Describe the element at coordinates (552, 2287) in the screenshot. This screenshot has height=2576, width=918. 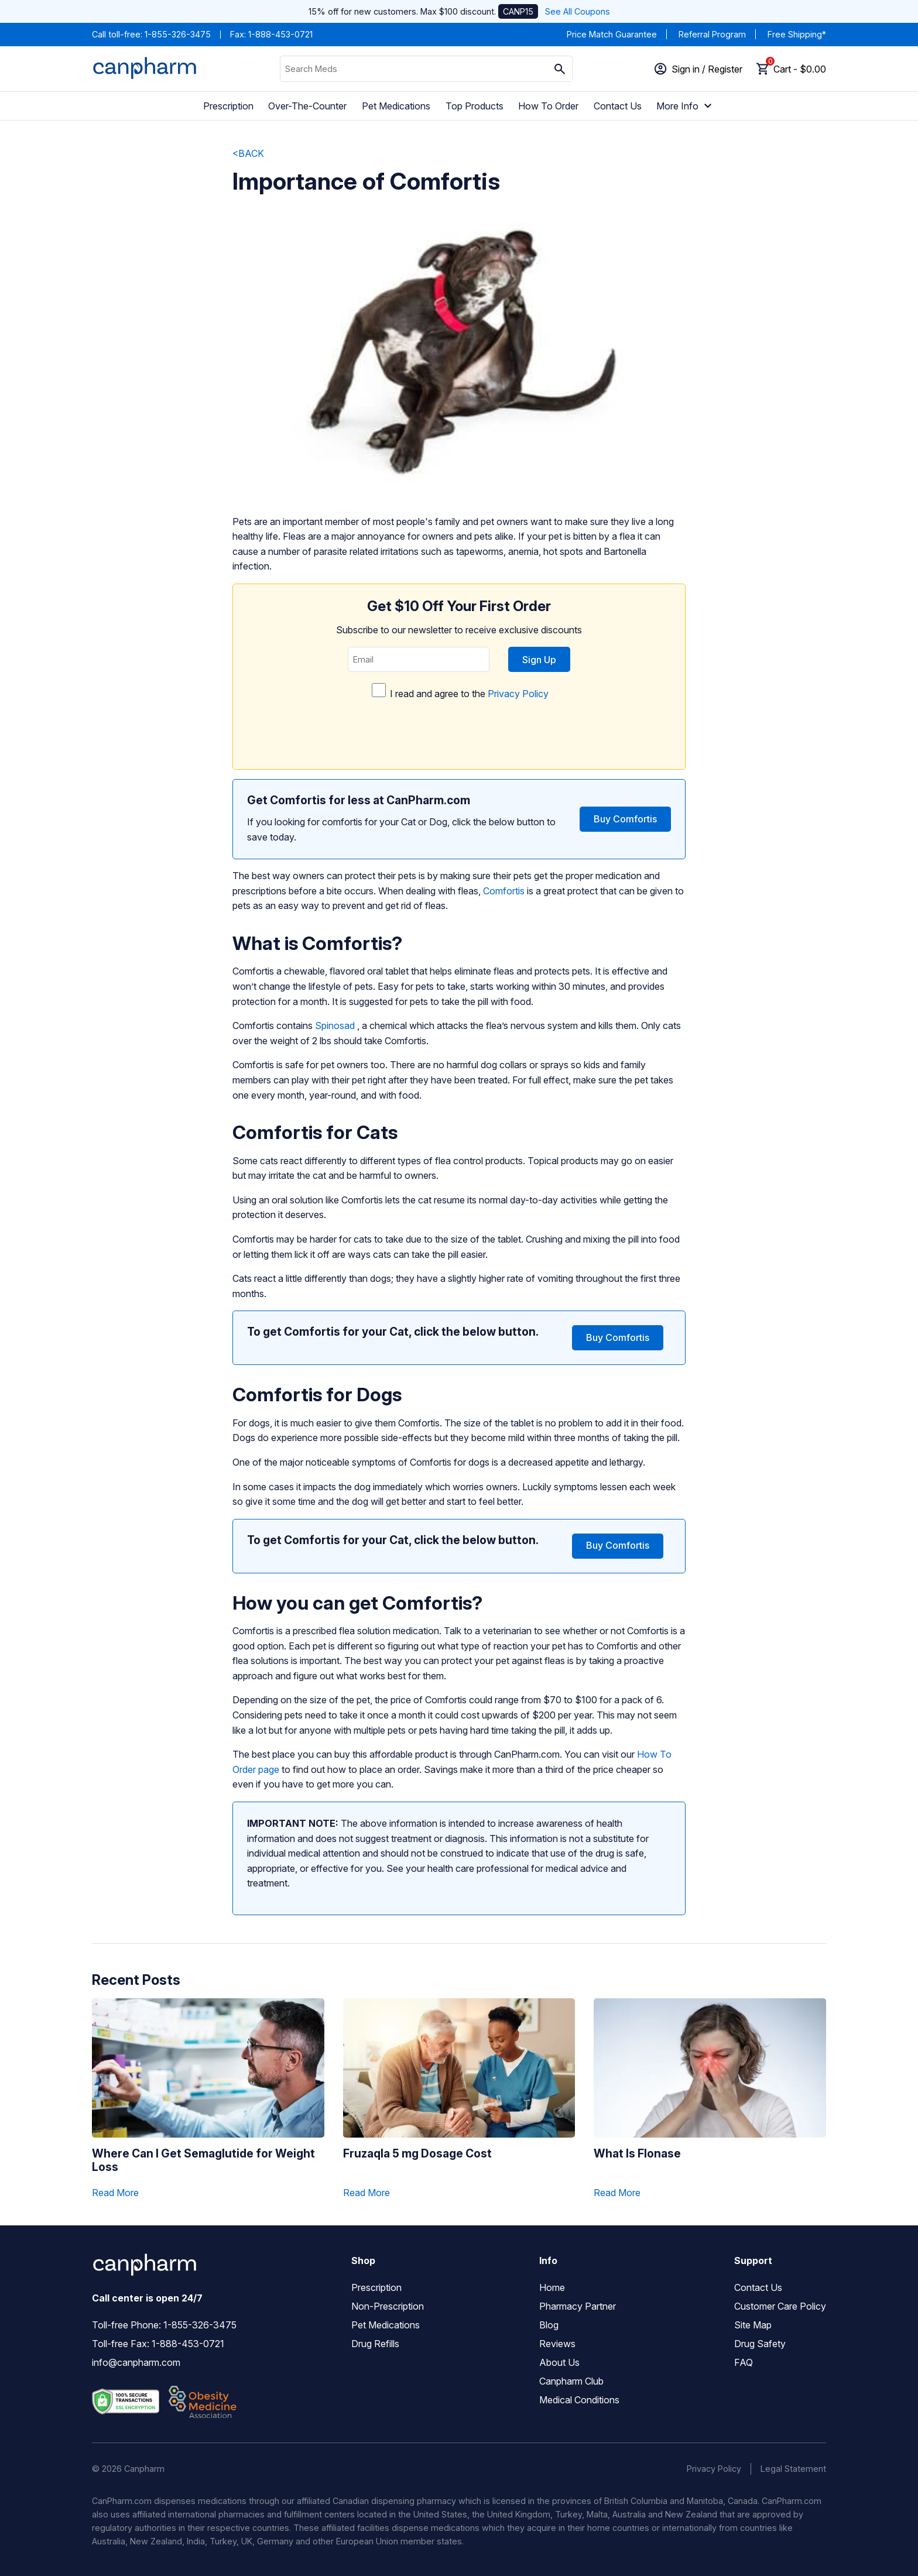
I see `Home` at that location.